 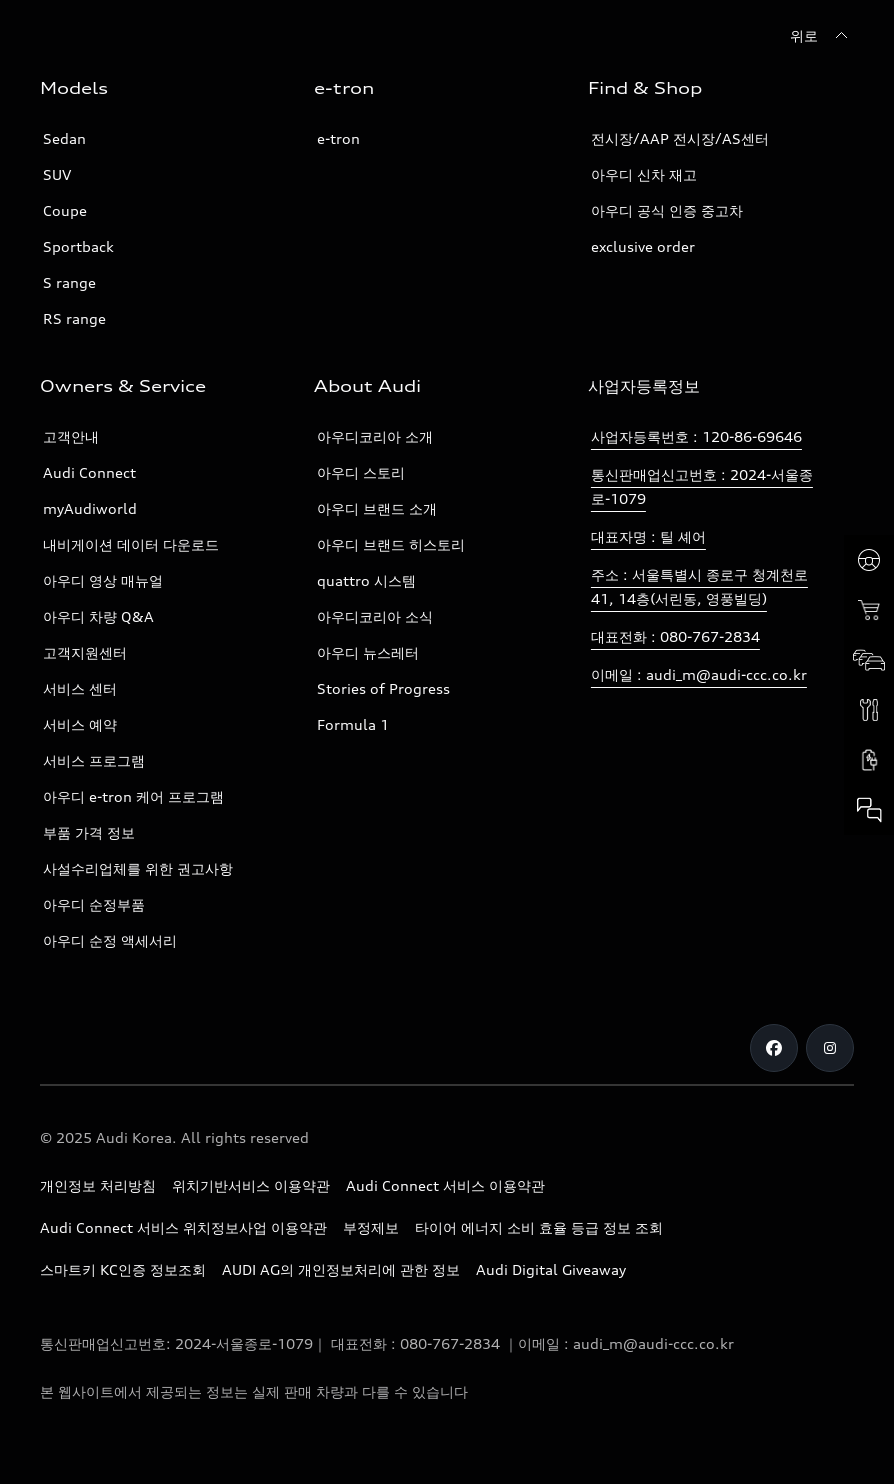 What do you see at coordinates (80, 724) in the screenshot?
I see `서비스 예약` at bounding box center [80, 724].